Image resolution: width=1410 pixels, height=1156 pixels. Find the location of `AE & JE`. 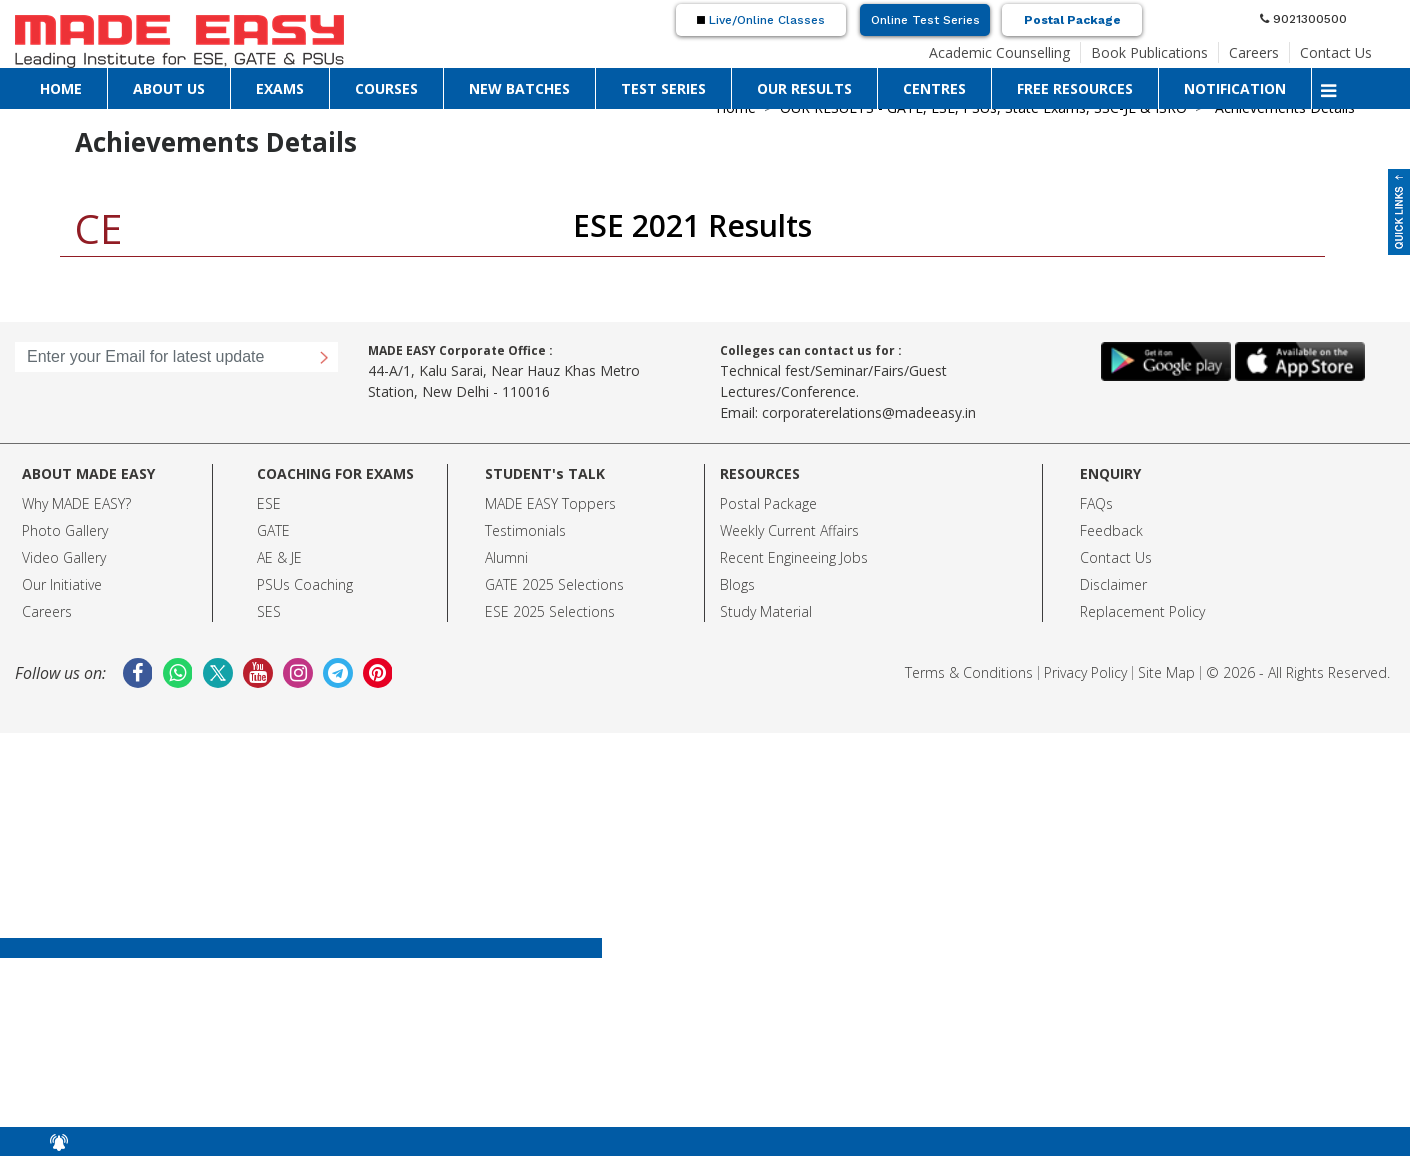

AE & JE is located at coordinates (279, 557).